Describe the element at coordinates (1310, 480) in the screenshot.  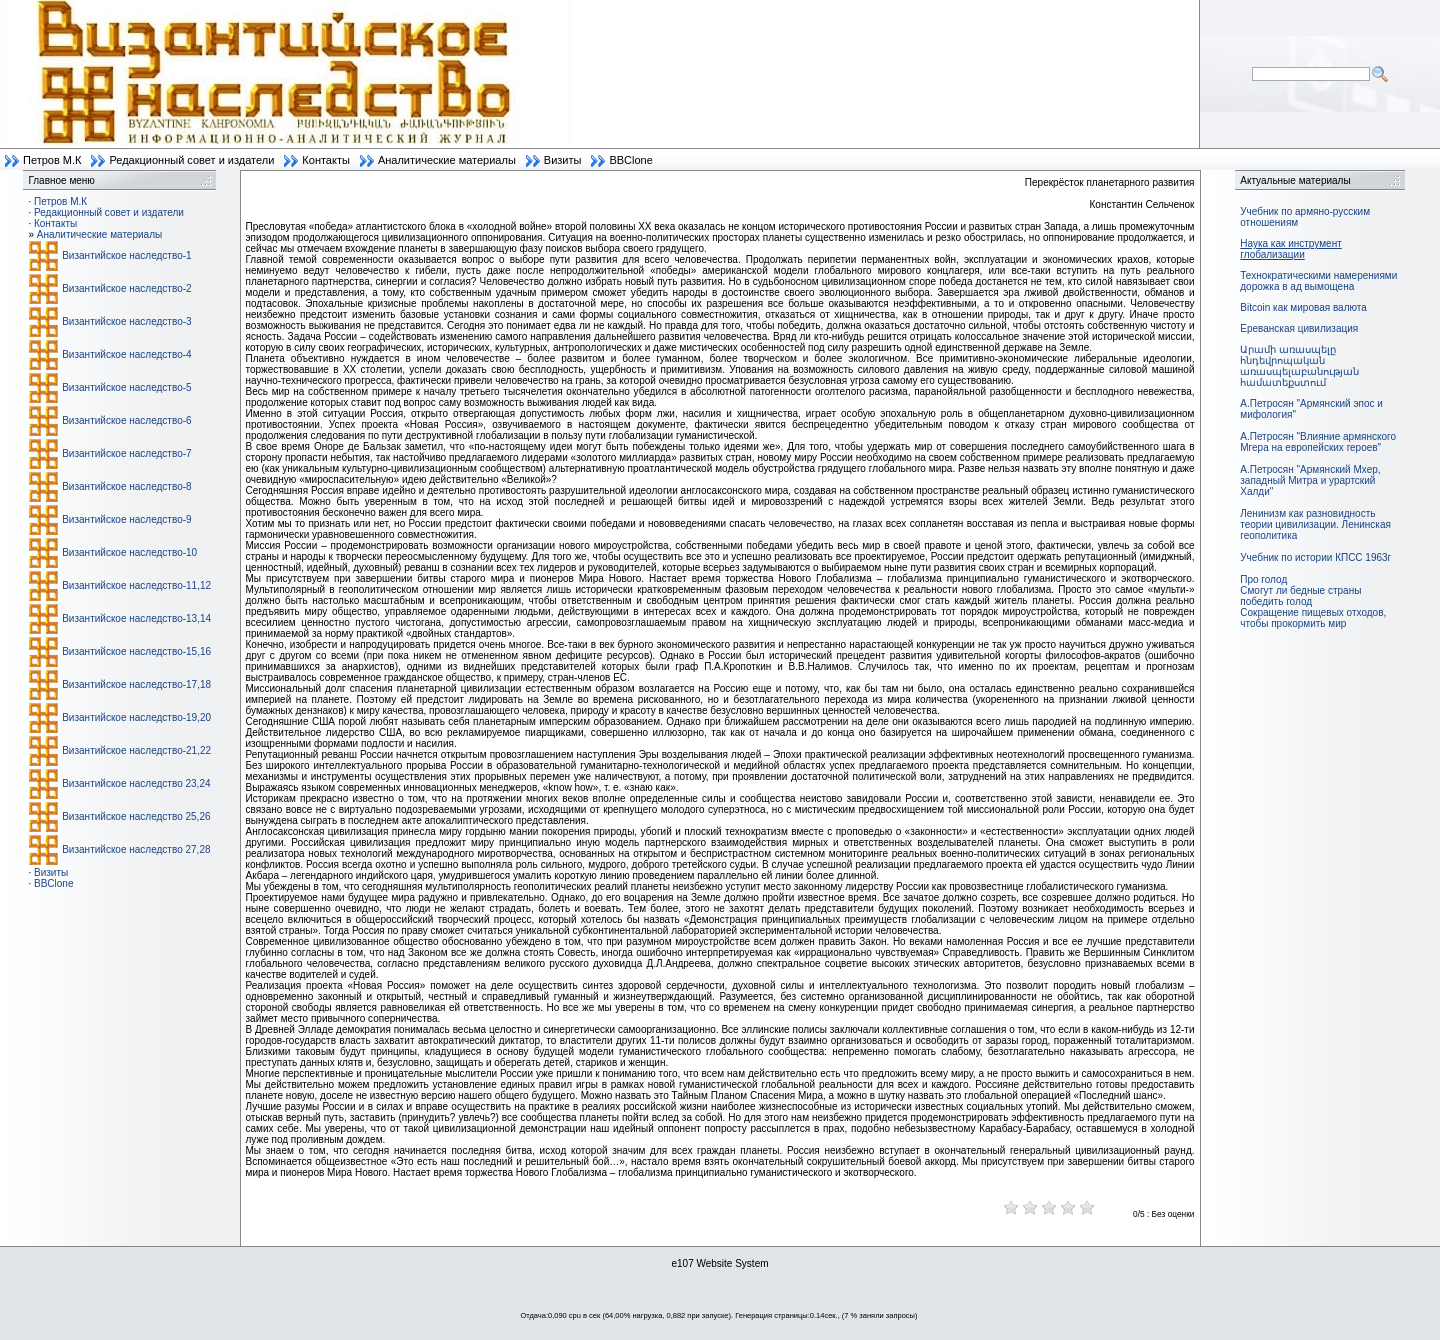
I see `А.Петросян "Армянский Мхер, западный Митра и урартский Халди"` at that location.